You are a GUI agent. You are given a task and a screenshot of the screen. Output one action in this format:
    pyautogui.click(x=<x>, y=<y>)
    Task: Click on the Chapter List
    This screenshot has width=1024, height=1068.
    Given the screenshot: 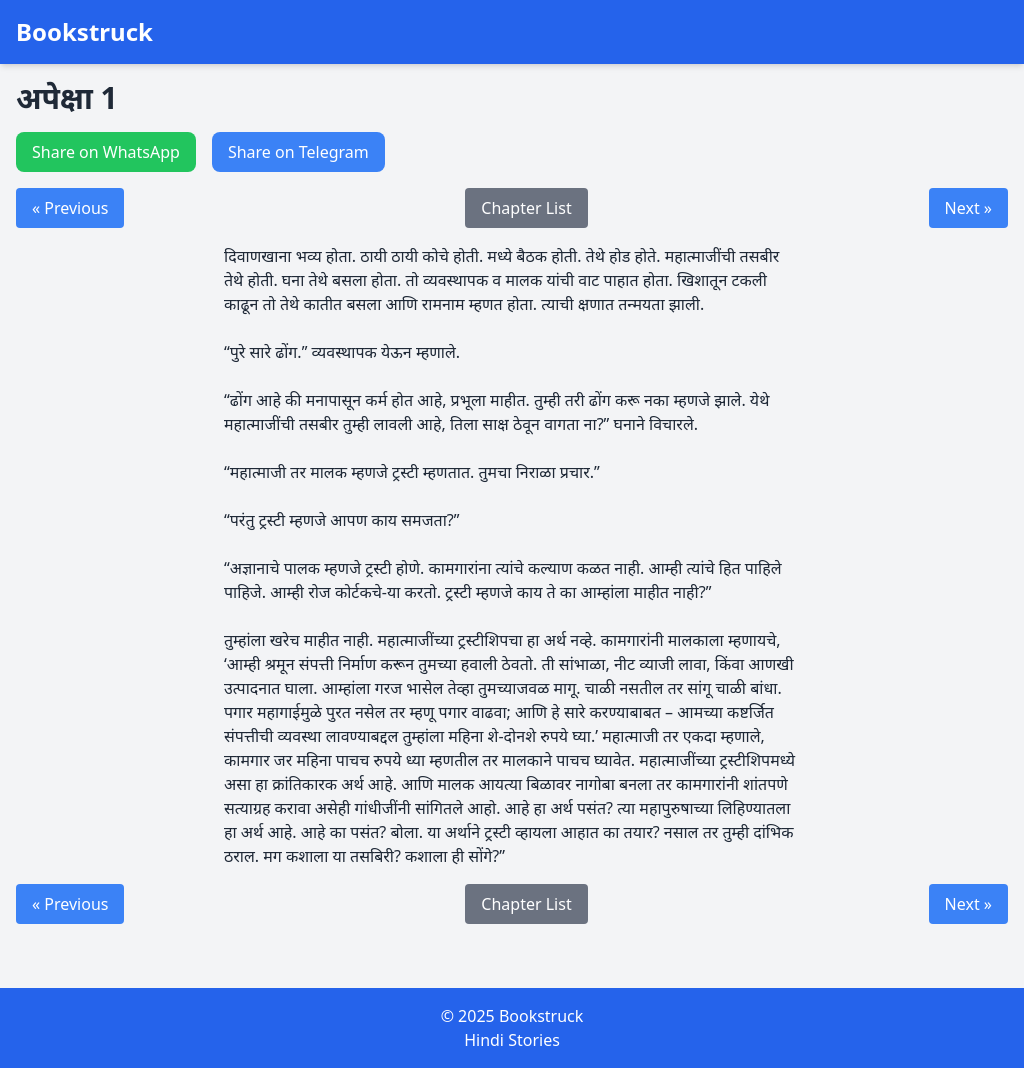 What is the action you would take?
    pyautogui.click(x=526, y=208)
    